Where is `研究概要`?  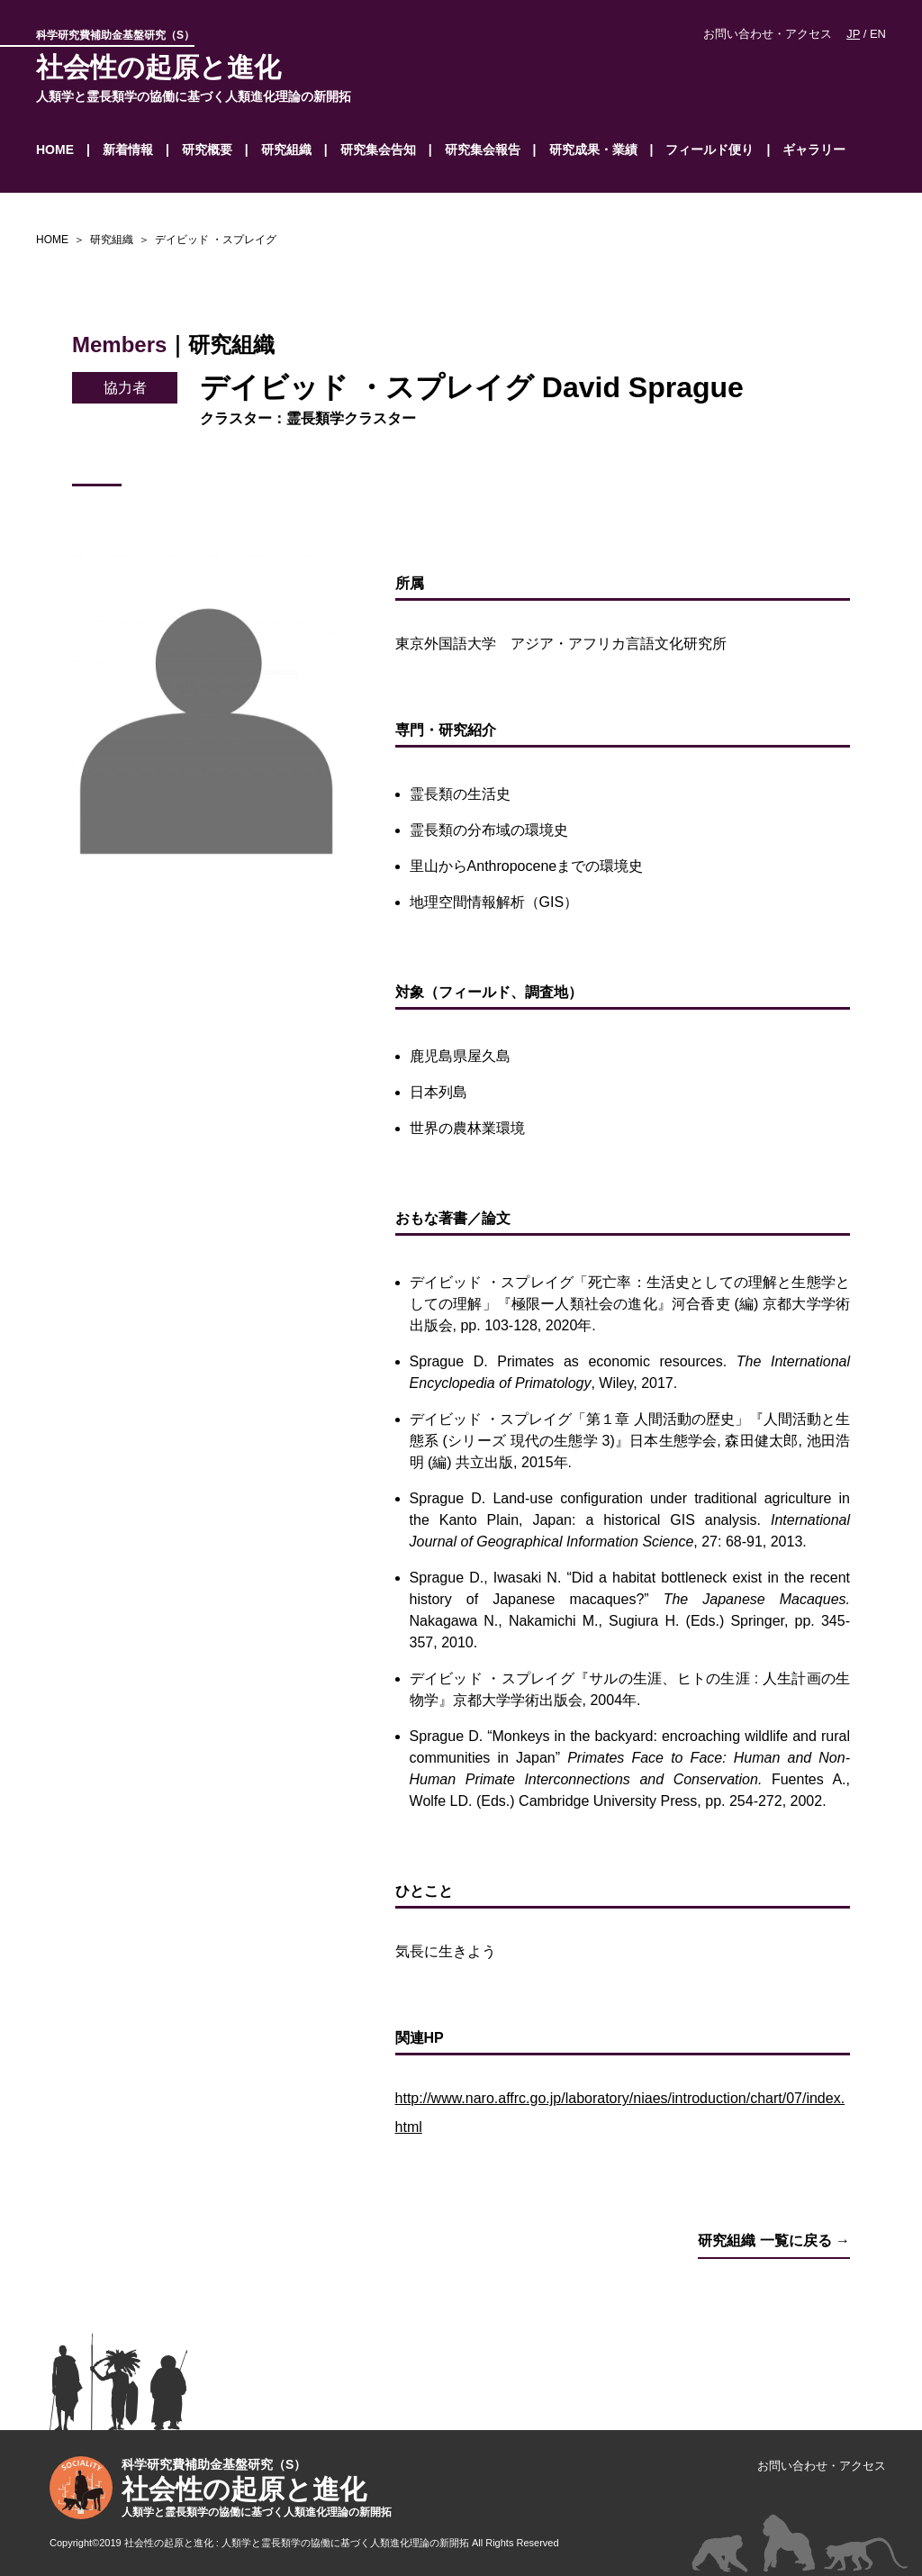 研究概要 is located at coordinates (207, 149).